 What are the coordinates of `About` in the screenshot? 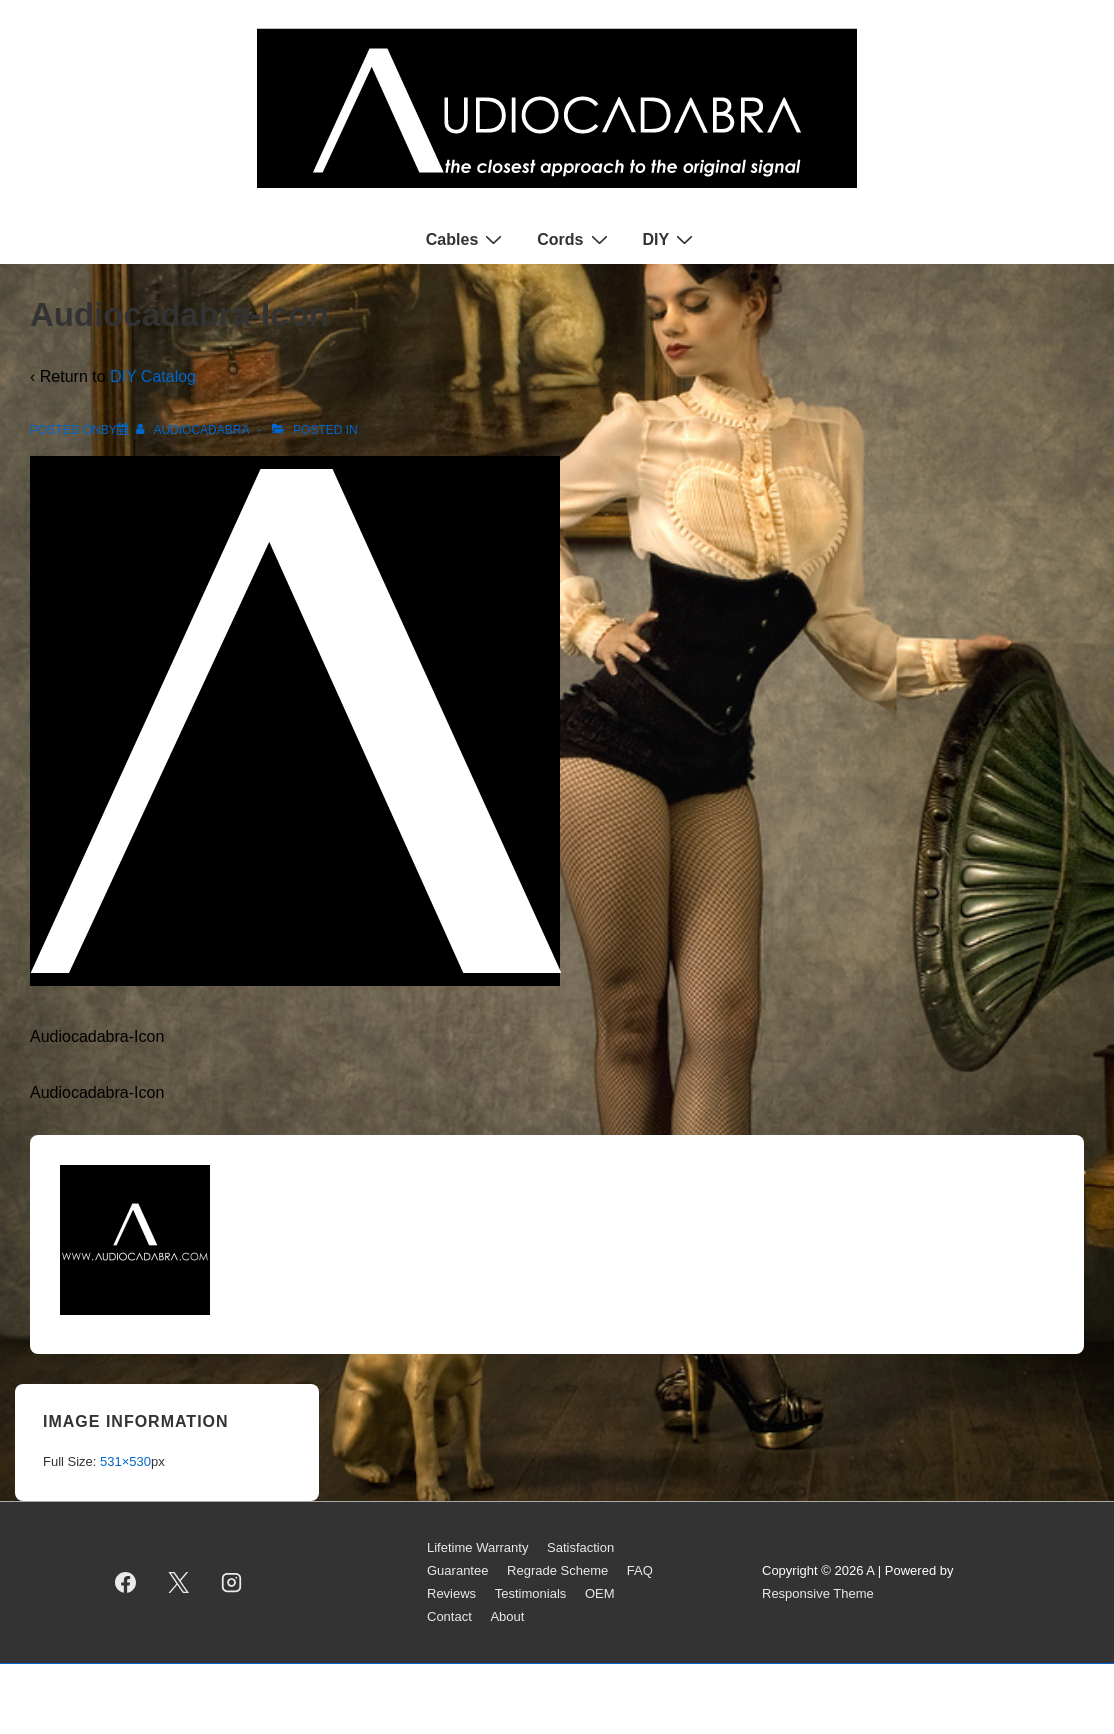 It's located at (507, 1616).